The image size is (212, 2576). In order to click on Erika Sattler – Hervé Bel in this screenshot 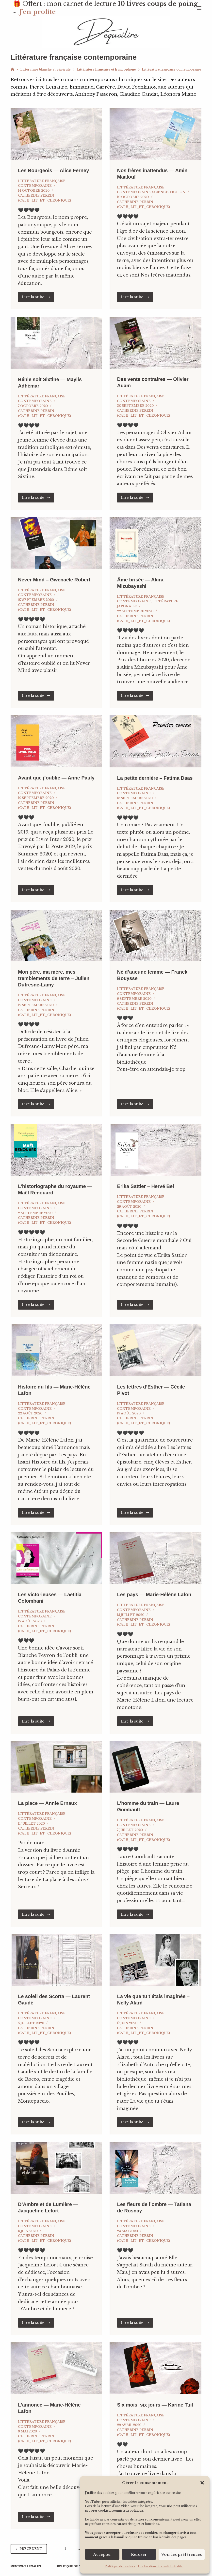, I will do `click(145, 1186)`.